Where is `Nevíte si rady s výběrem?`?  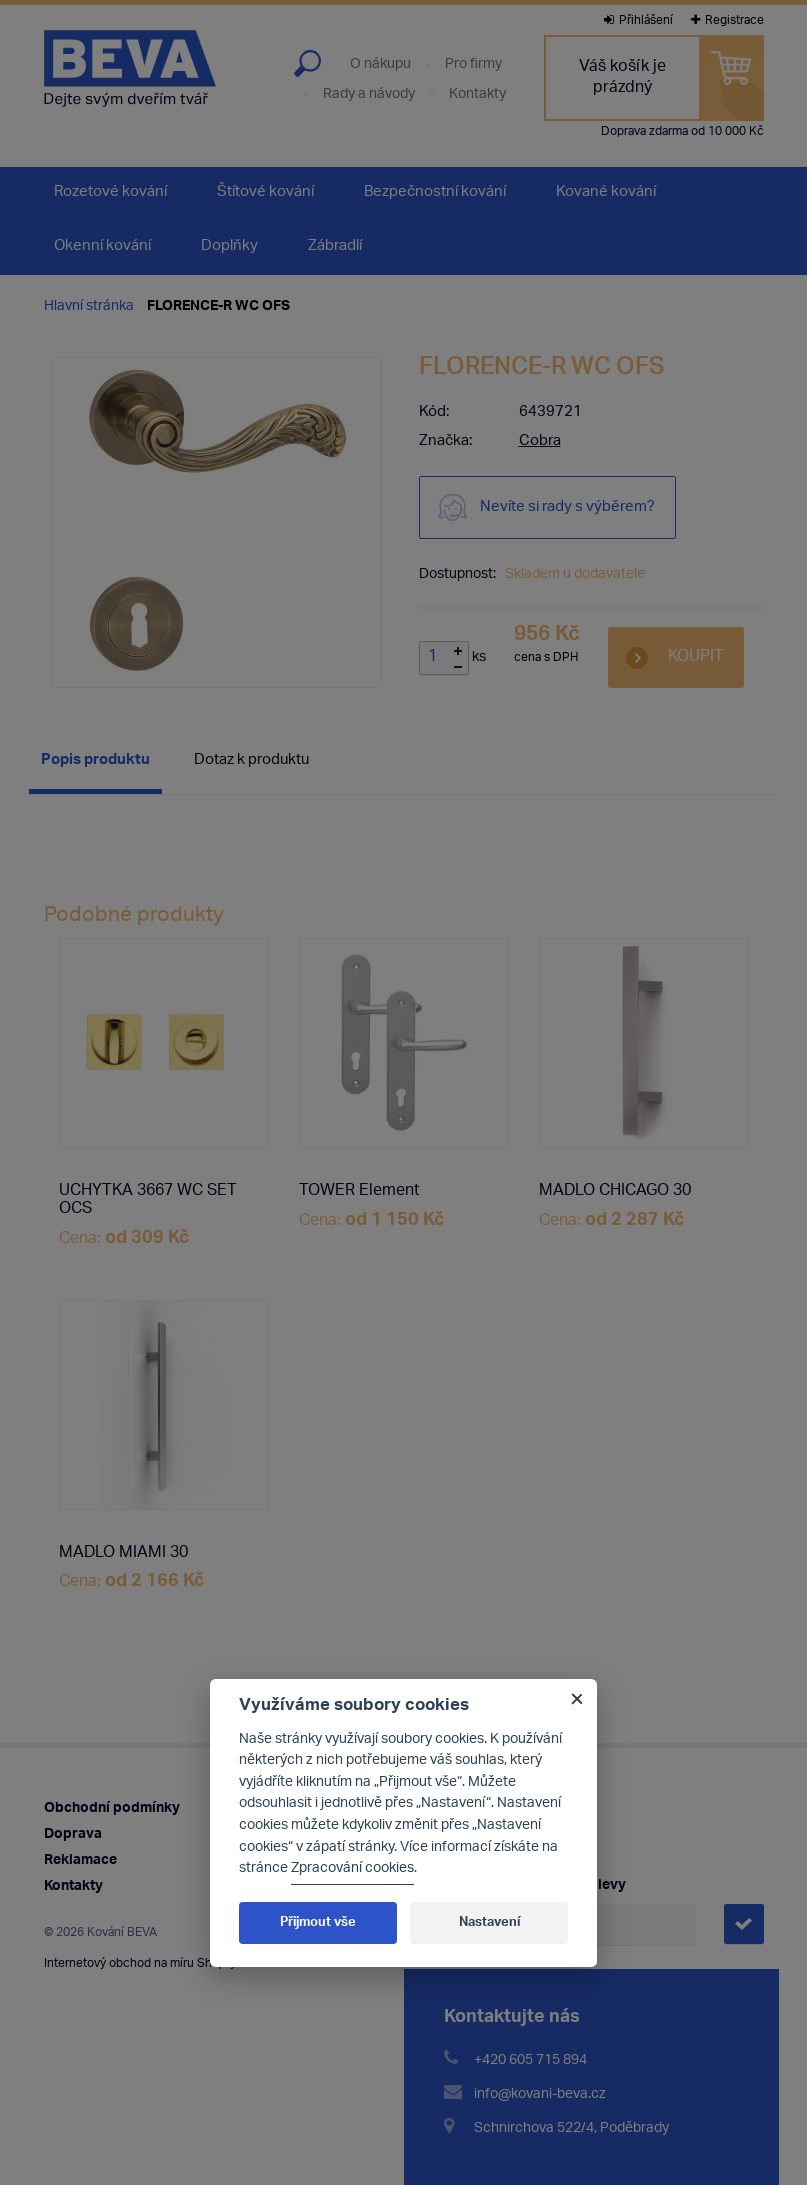
Nevíte si rady s výběrem? is located at coordinates (567, 507).